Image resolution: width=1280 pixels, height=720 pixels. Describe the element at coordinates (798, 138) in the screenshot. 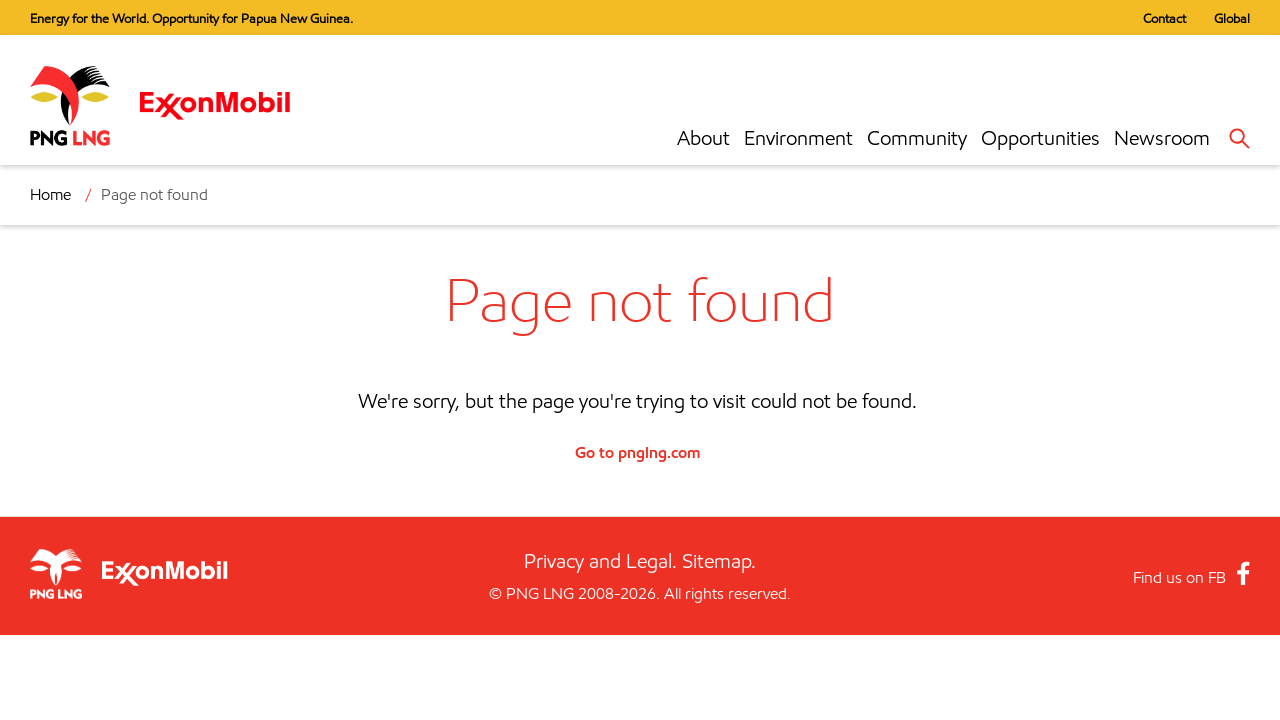

I see `Environment` at that location.